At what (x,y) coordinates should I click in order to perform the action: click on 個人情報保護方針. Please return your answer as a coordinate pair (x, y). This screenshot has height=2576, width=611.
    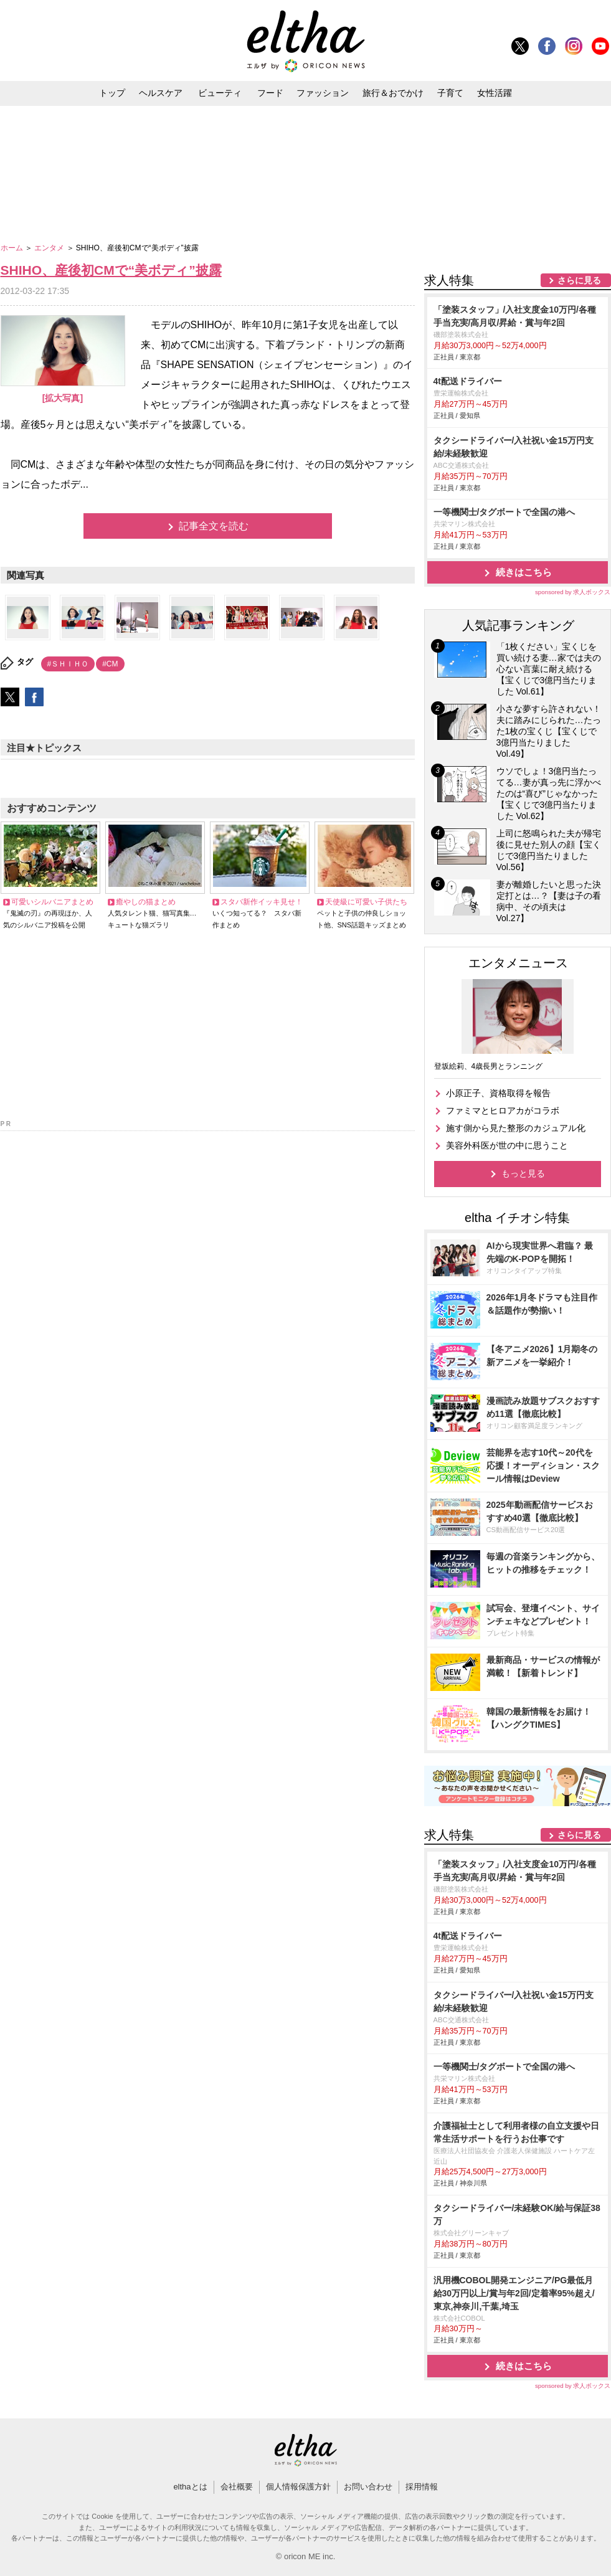
    Looking at the image, I should click on (298, 2486).